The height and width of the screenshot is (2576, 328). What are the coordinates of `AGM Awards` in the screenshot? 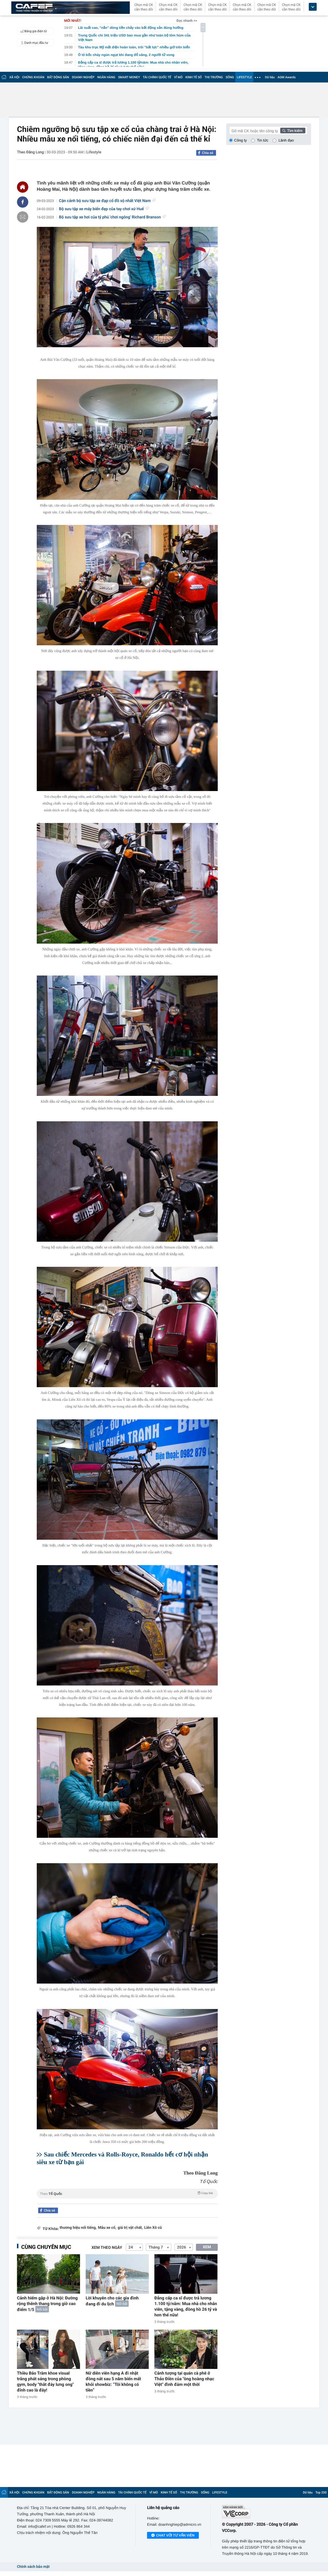 It's located at (286, 77).